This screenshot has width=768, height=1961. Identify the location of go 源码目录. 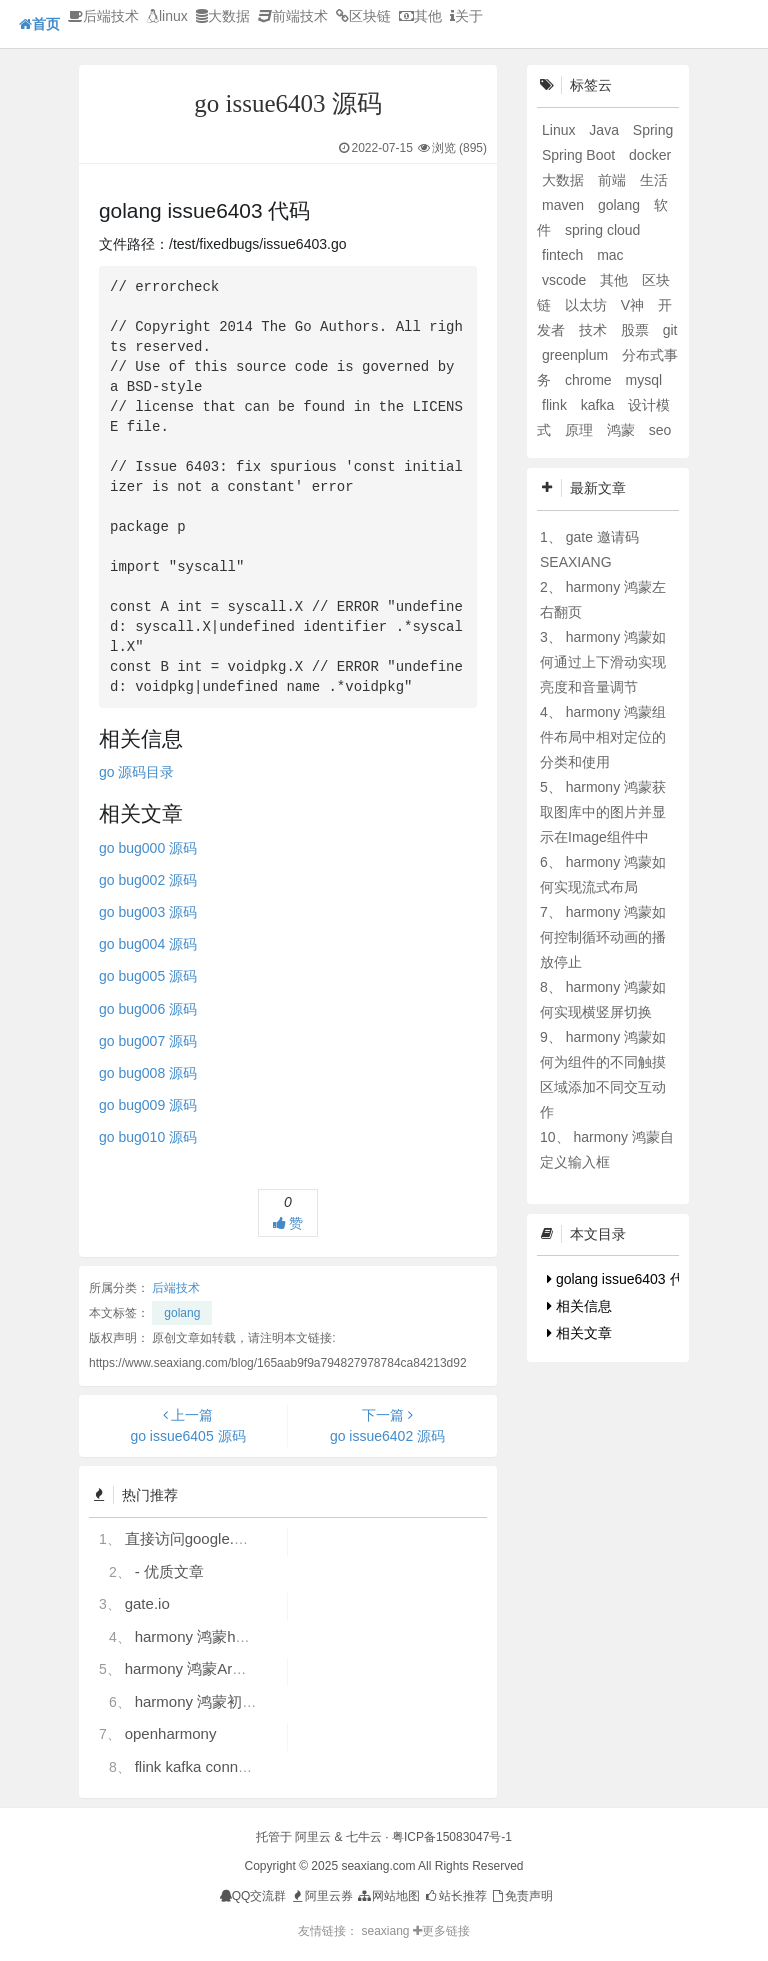
(136, 772).